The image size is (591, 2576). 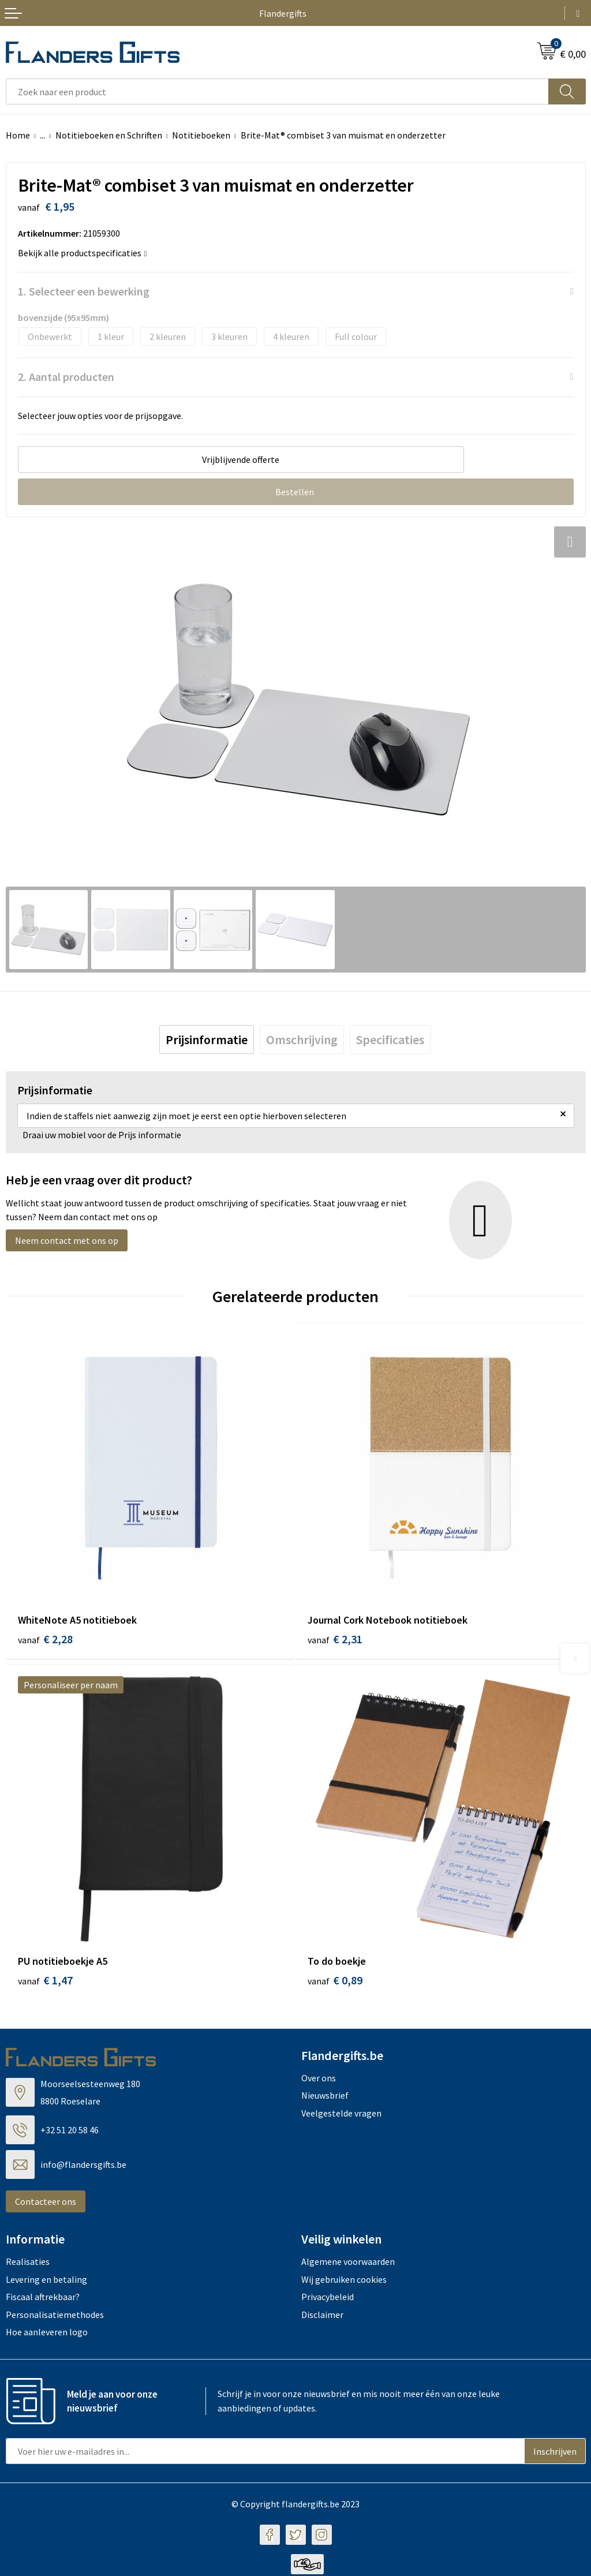 I want to click on [combobox], so click(x=277, y=91).